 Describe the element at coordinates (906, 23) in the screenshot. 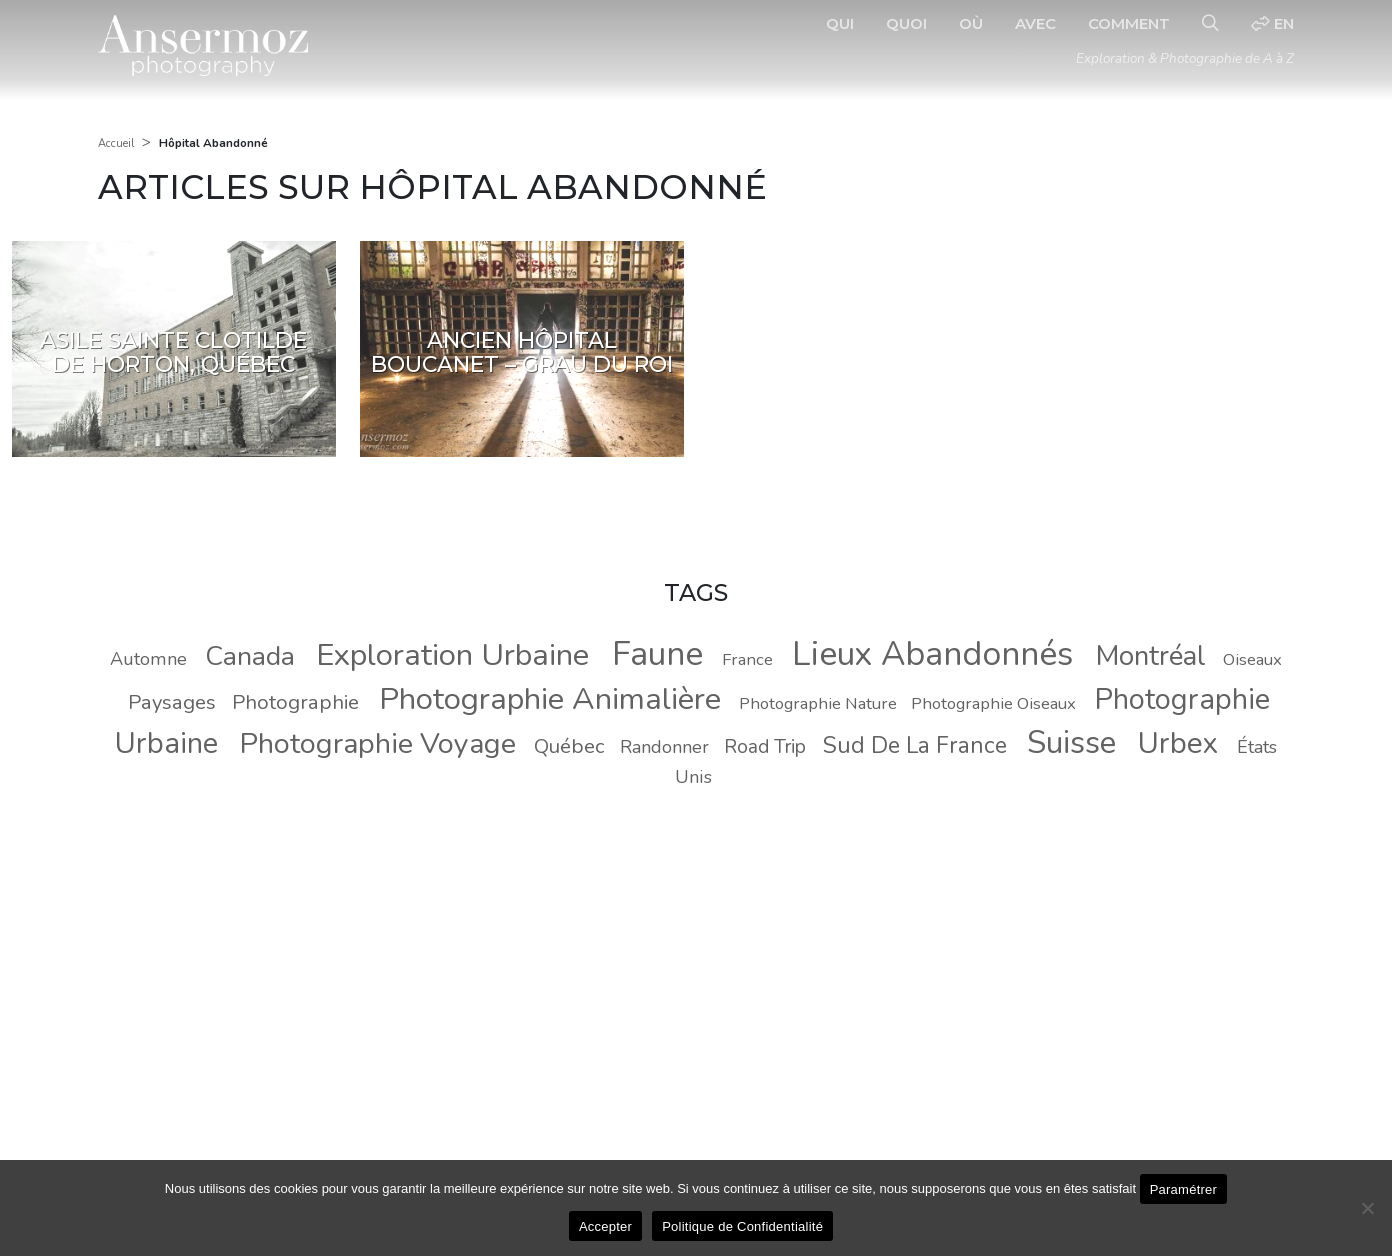

I see `Quoi` at that location.